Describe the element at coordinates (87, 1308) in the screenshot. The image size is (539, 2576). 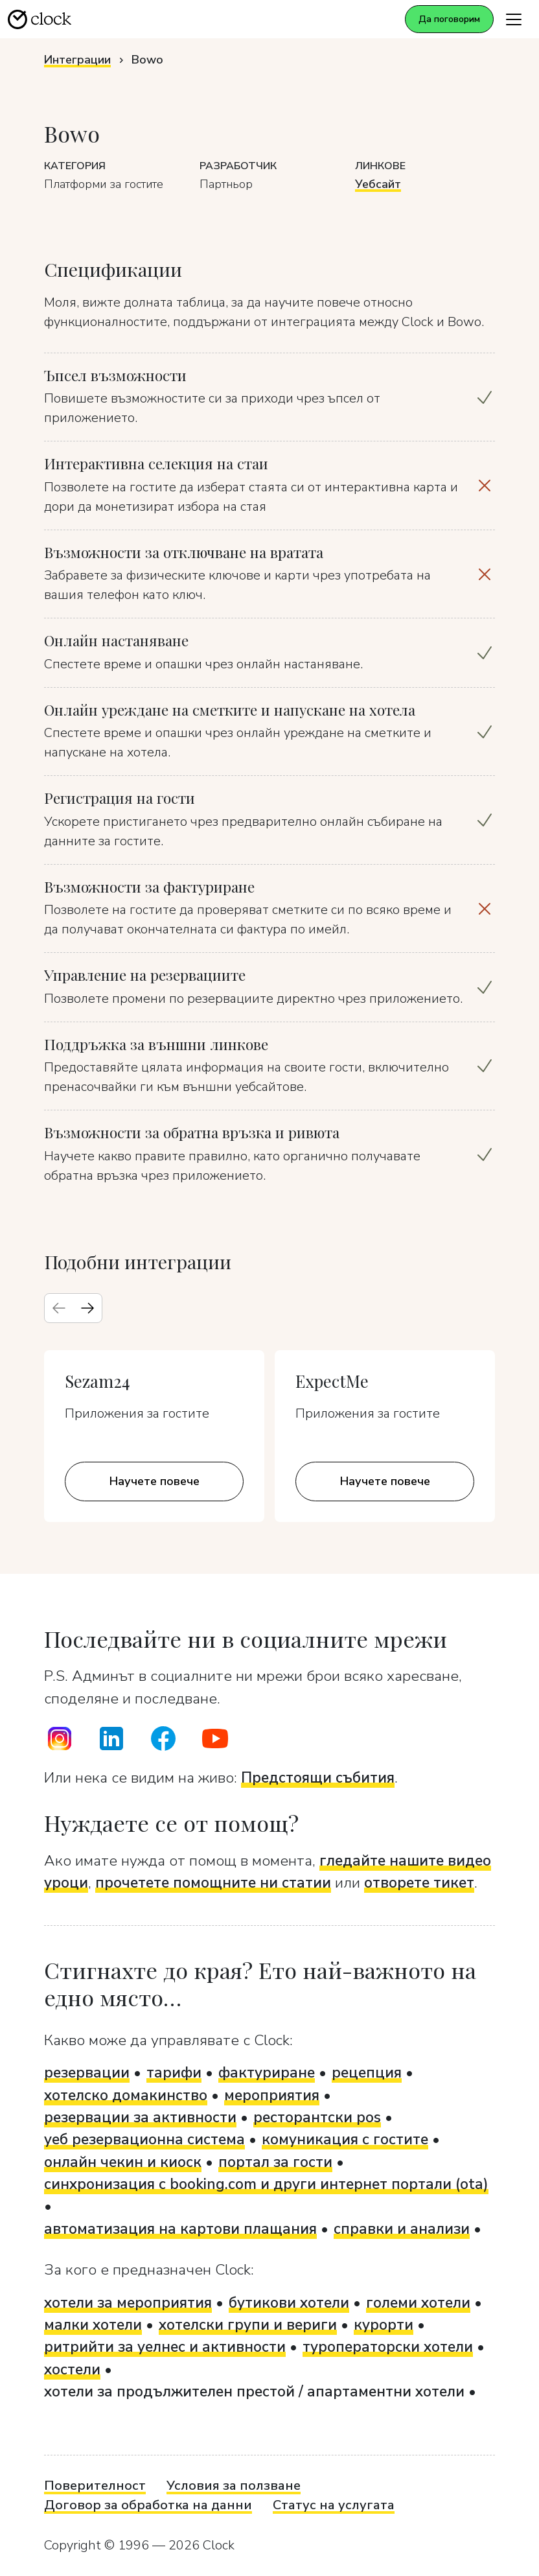
I see `[Next slide]` at that location.